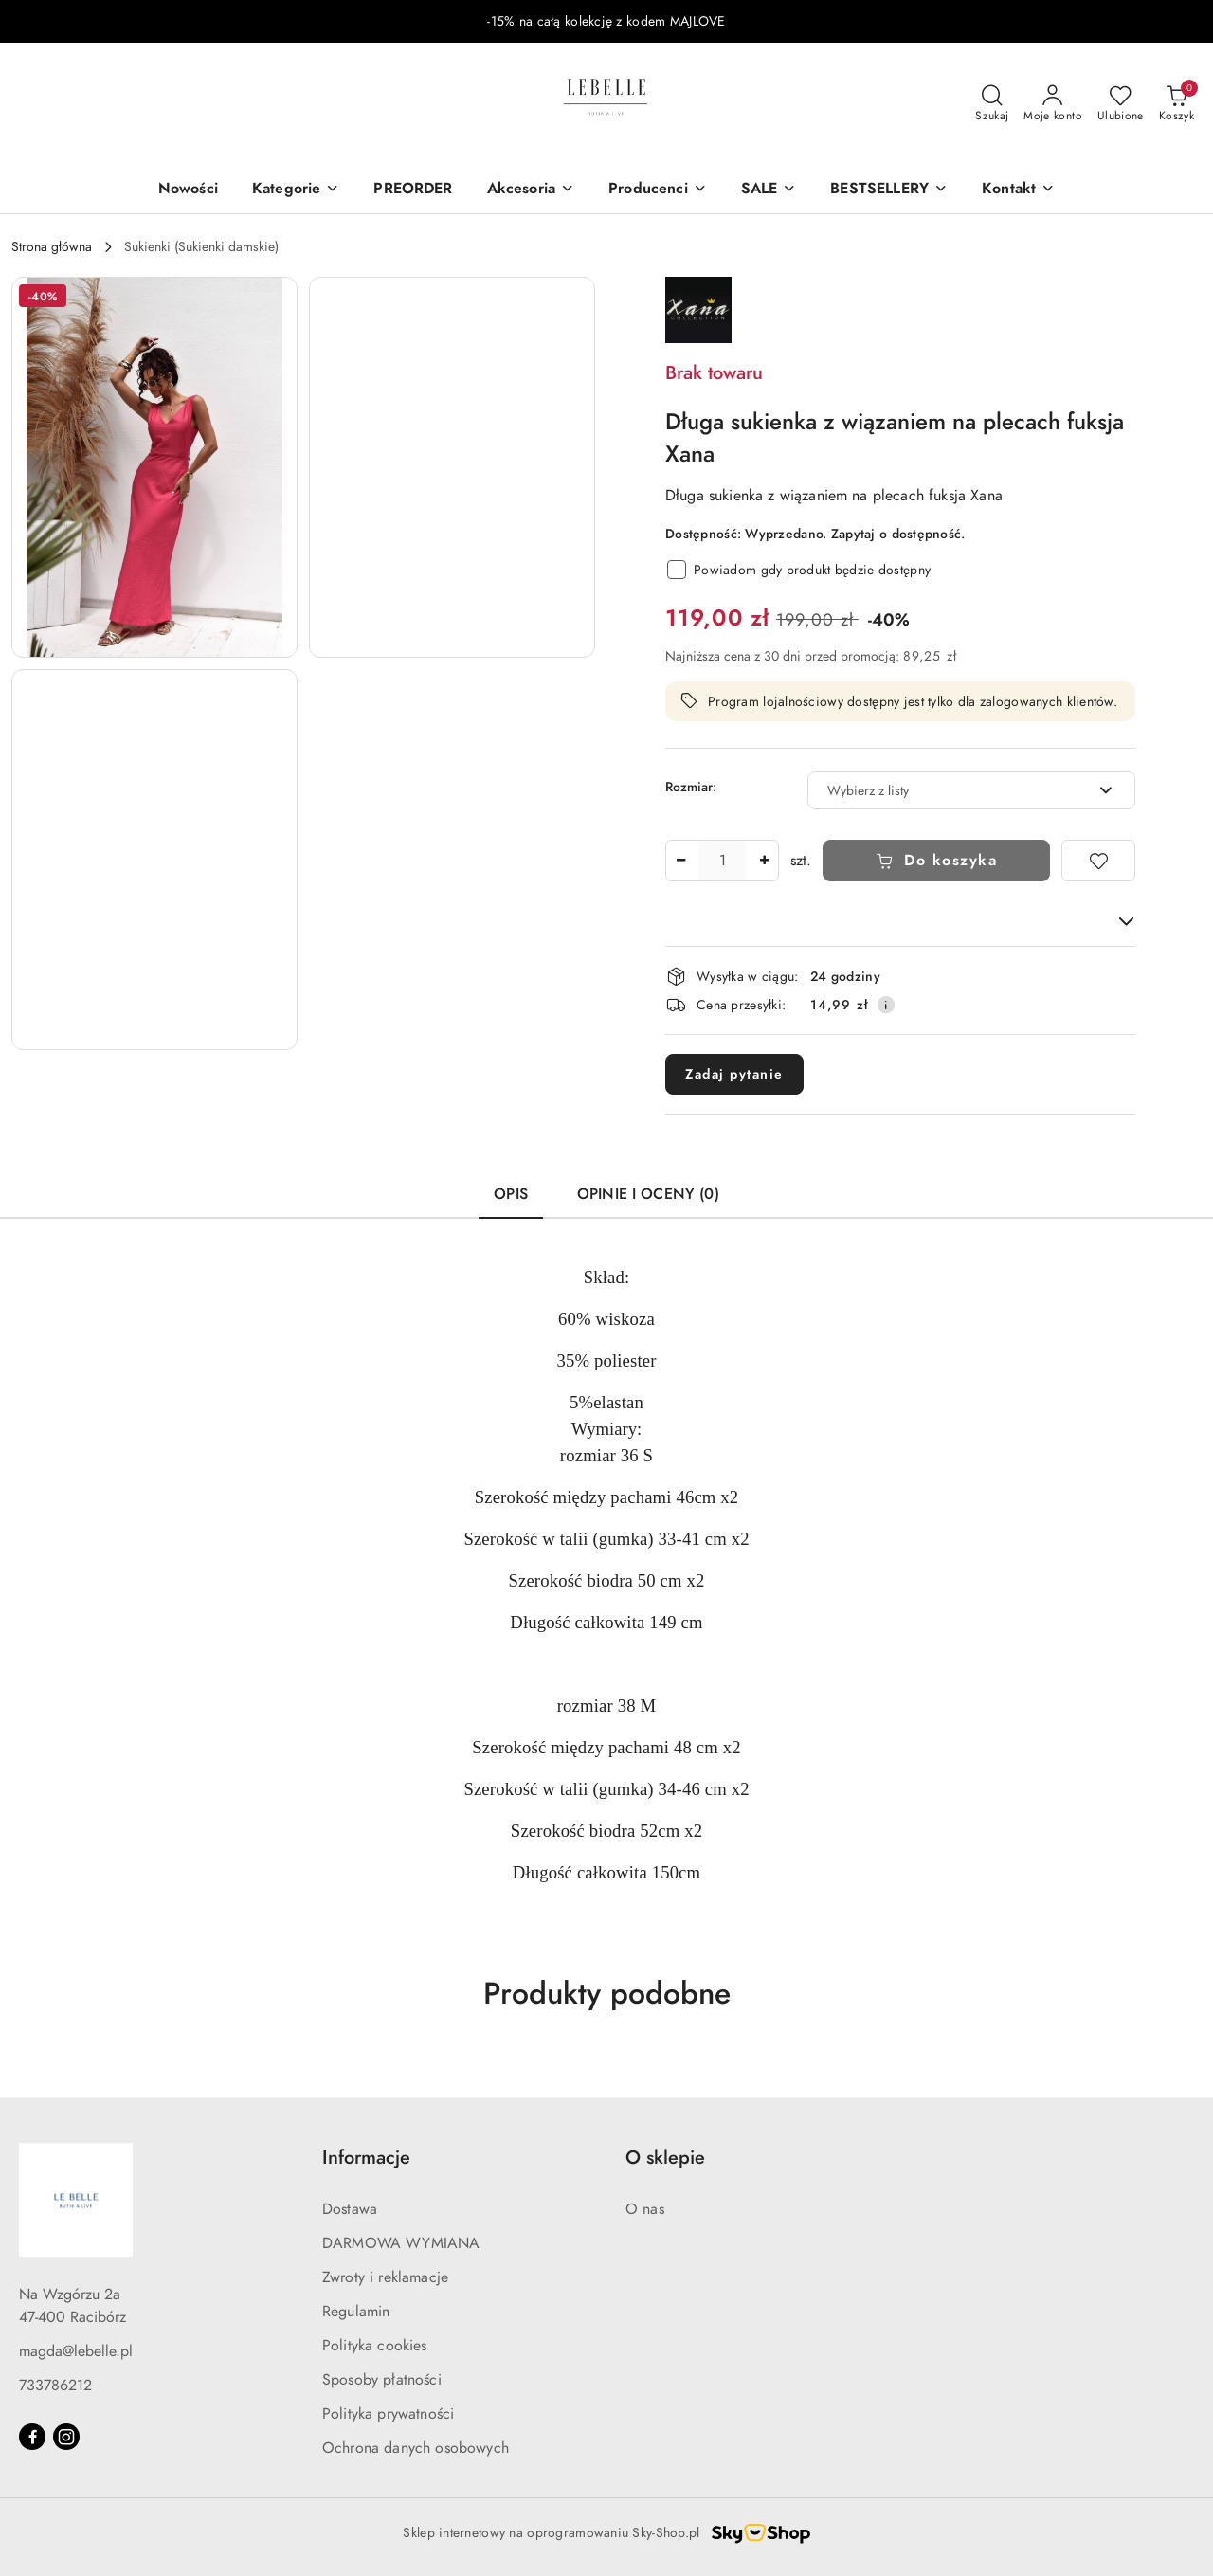 This screenshot has width=1213, height=2576. Describe the element at coordinates (1053, 104) in the screenshot. I see `[Moje konto]` at that location.